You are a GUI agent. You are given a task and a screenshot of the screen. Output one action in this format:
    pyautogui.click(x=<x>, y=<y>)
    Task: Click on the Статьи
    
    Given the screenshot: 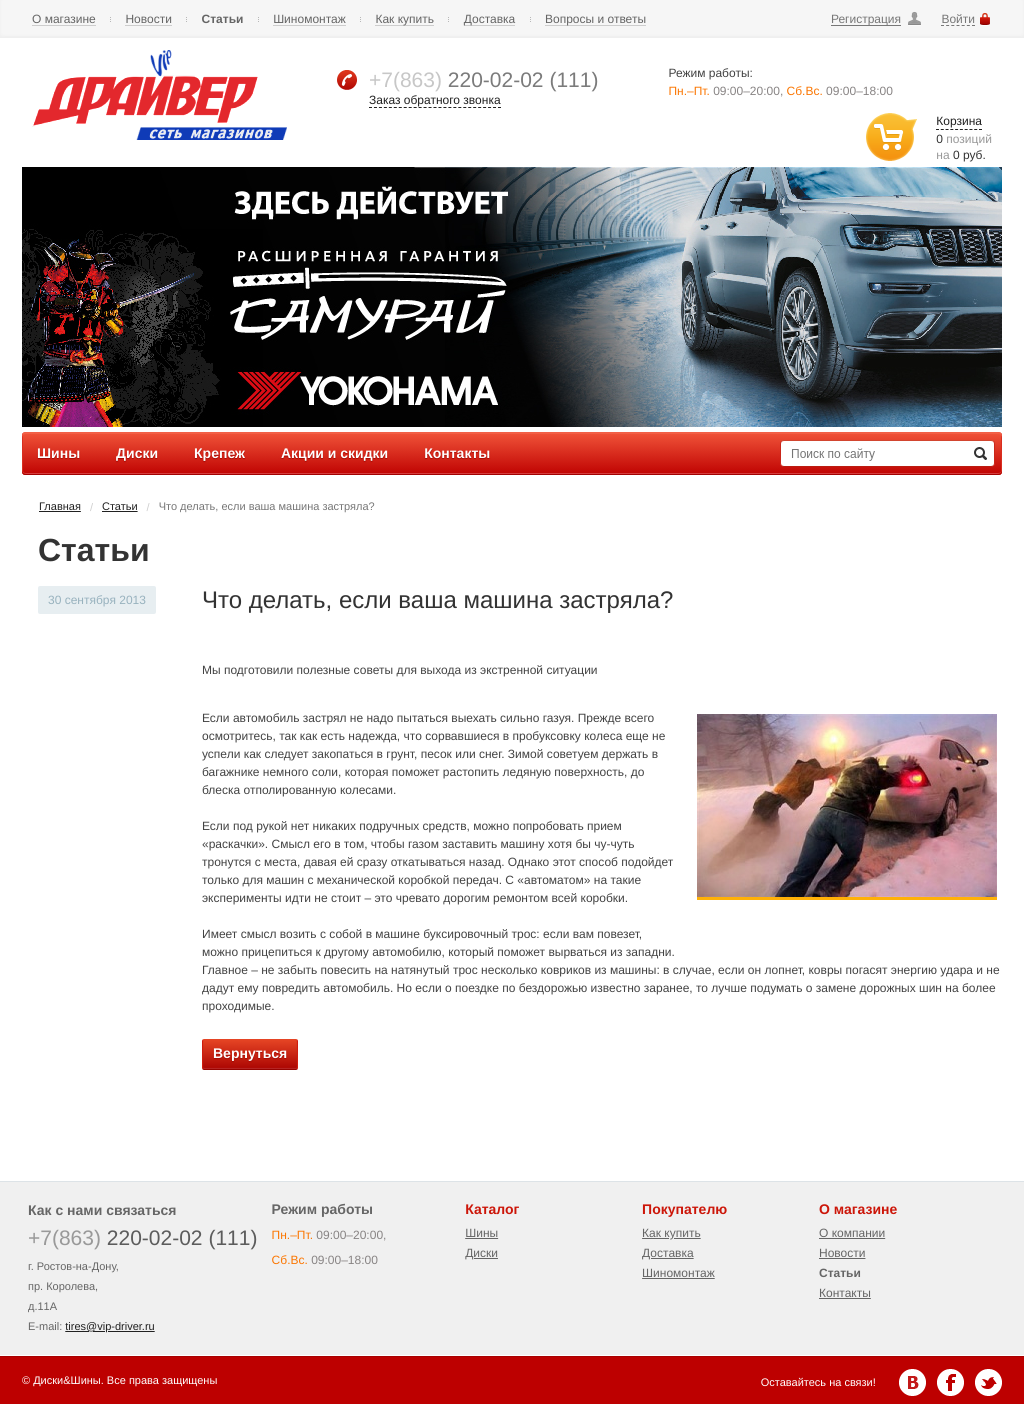 What is the action you would take?
    pyautogui.click(x=223, y=19)
    